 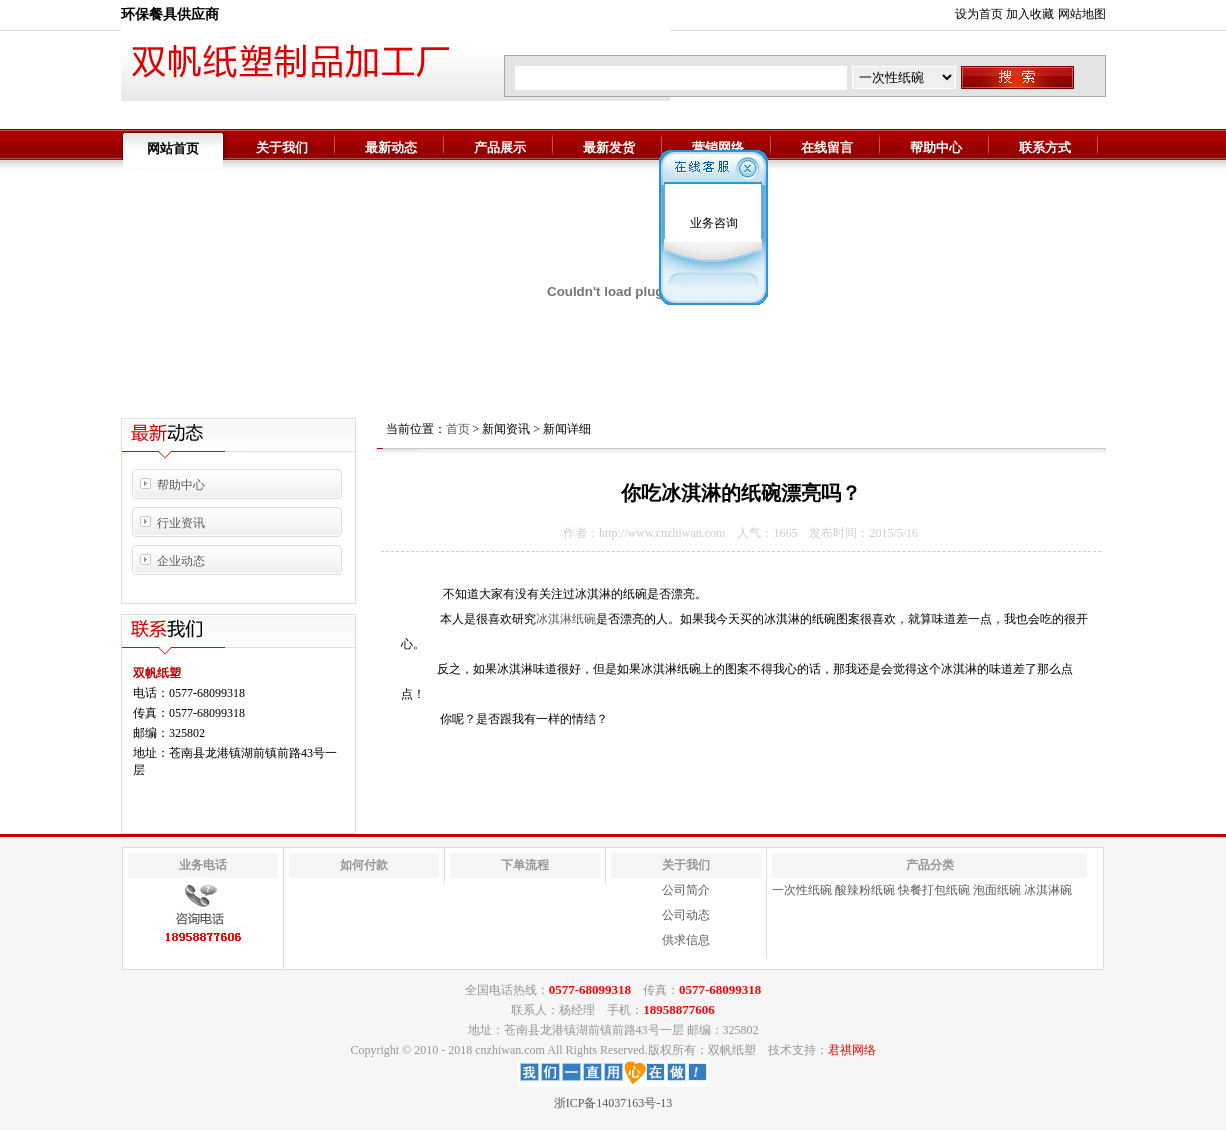 What do you see at coordinates (181, 523) in the screenshot?
I see `行业资讯` at bounding box center [181, 523].